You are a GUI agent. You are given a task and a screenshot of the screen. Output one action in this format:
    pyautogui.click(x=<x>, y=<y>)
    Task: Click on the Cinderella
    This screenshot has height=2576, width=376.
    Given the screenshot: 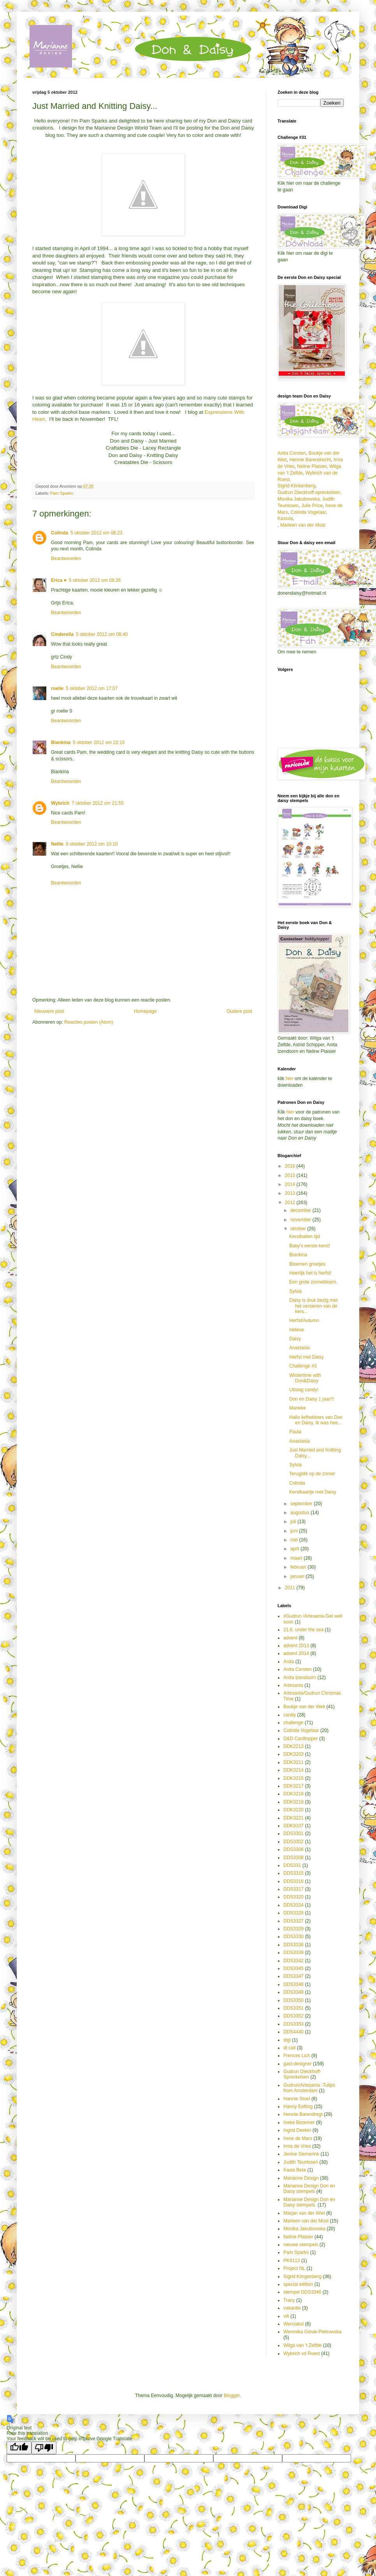 What is the action you would take?
    pyautogui.click(x=62, y=634)
    